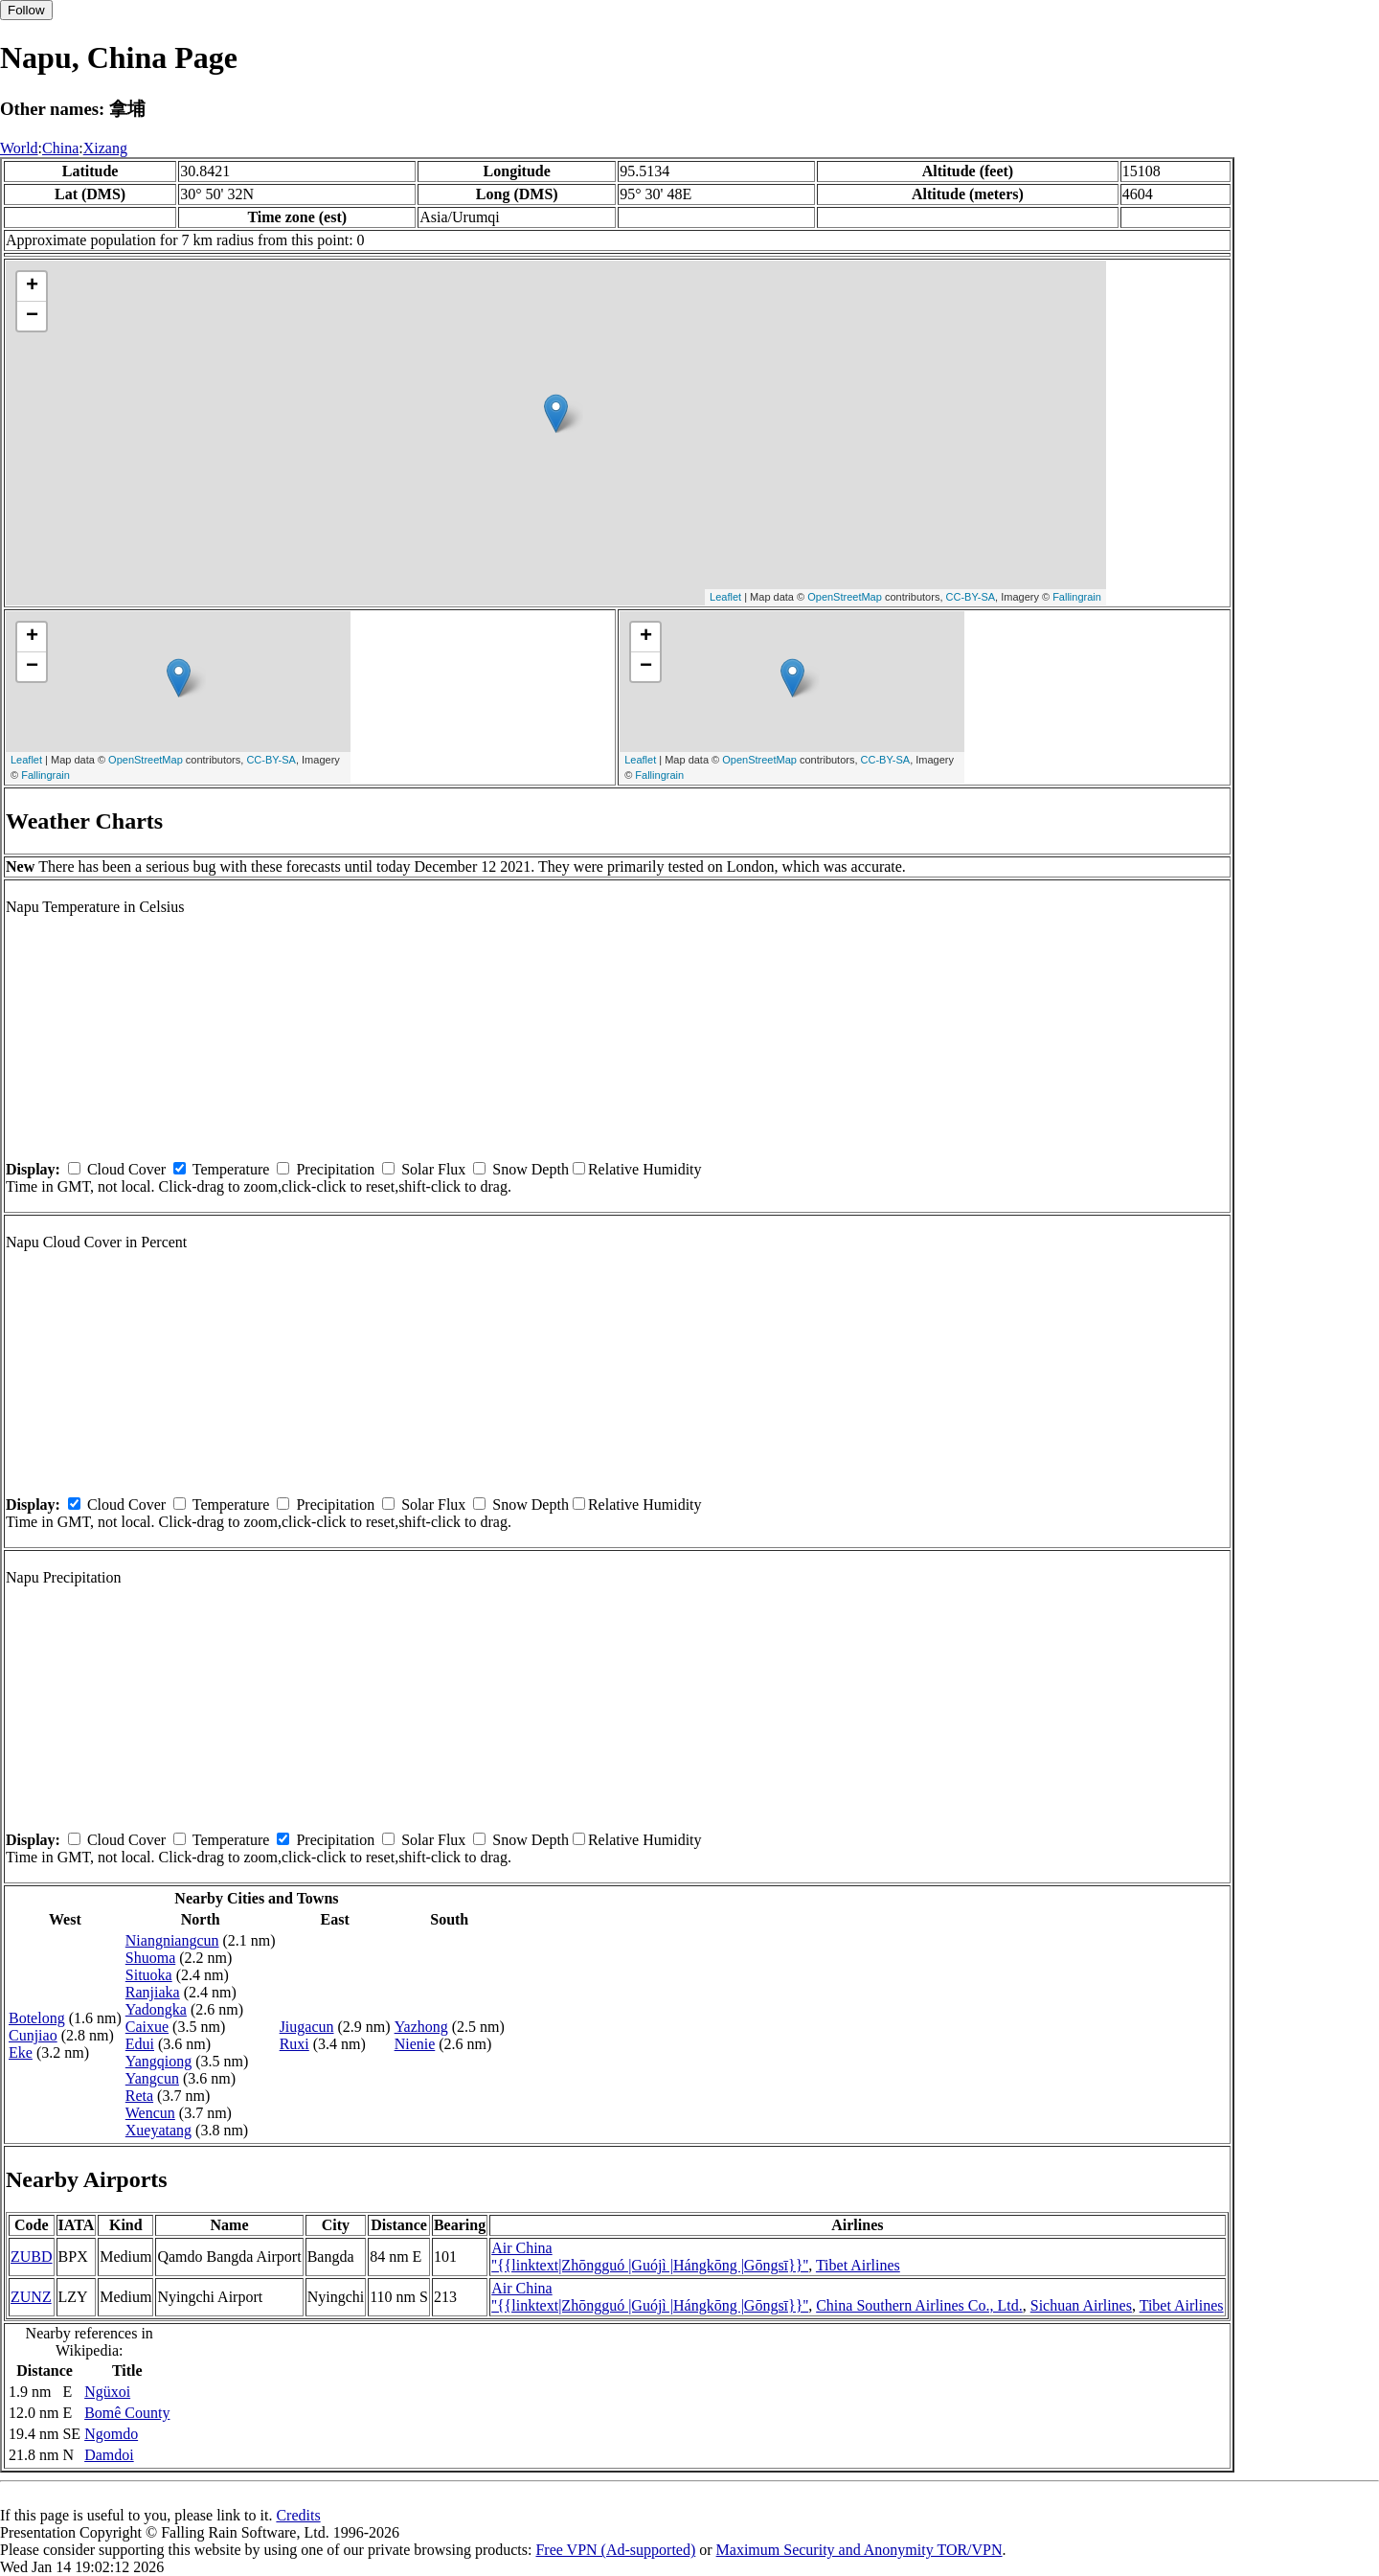  What do you see at coordinates (109, 2455) in the screenshot?
I see `Damdoi` at bounding box center [109, 2455].